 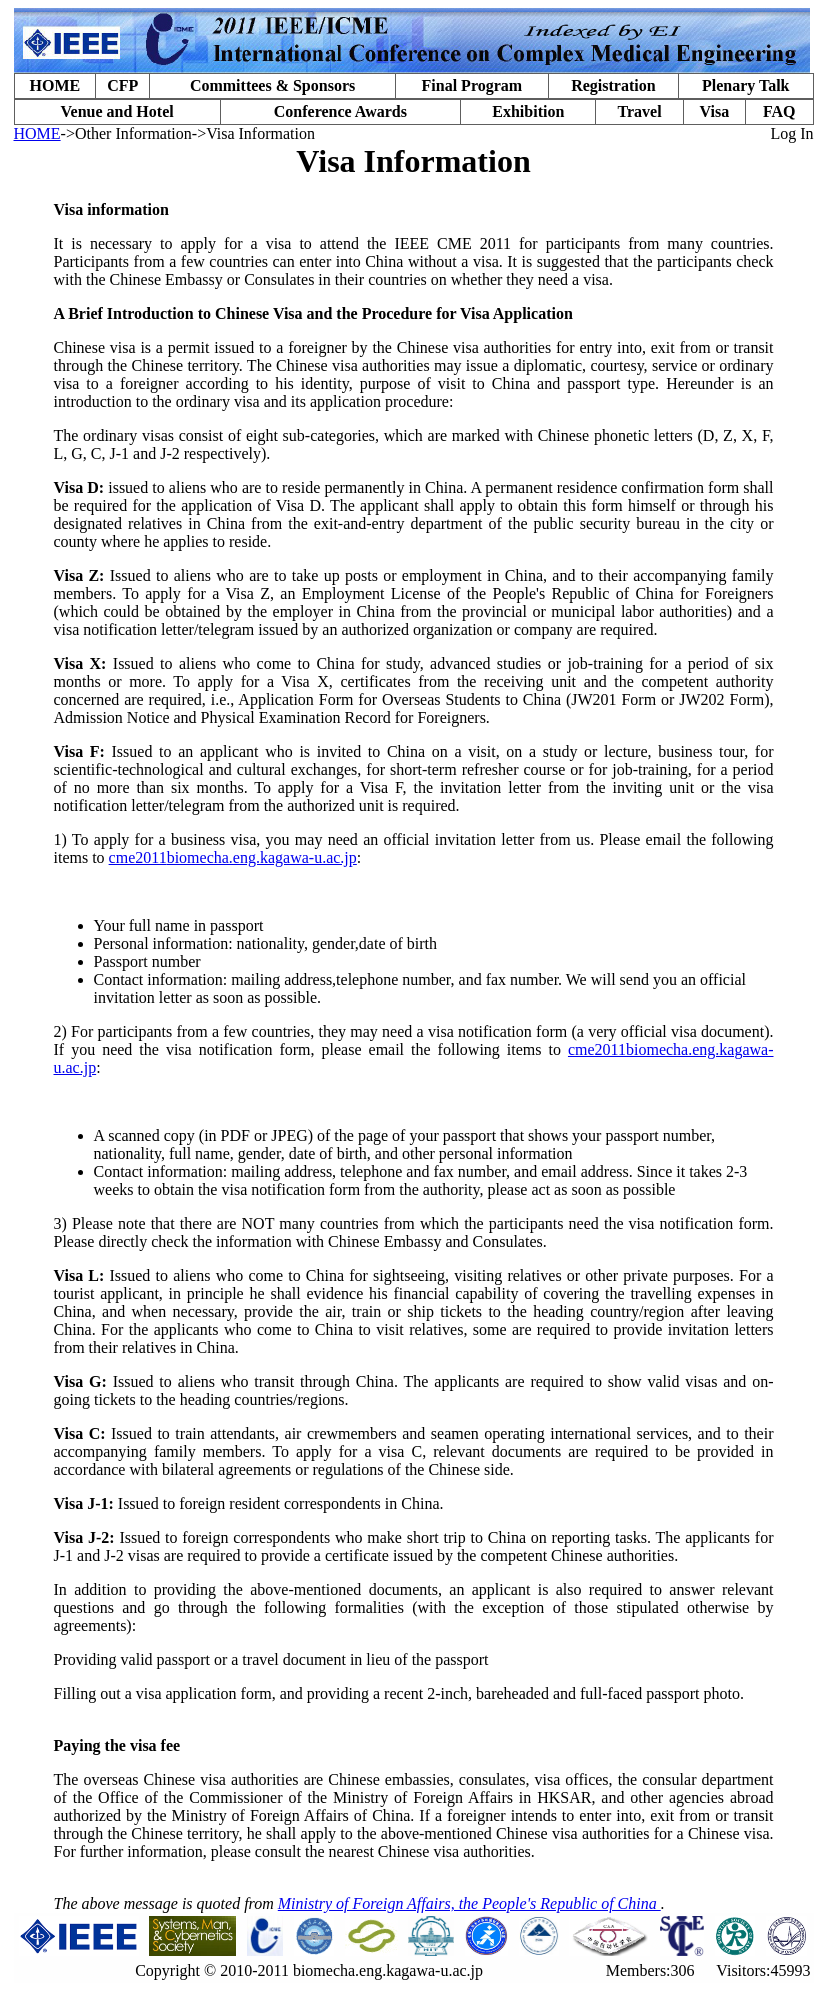 What do you see at coordinates (233, 857) in the screenshot?
I see `cme2011biomecha.eng.kagawa-u.ac.jp` at bounding box center [233, 857].